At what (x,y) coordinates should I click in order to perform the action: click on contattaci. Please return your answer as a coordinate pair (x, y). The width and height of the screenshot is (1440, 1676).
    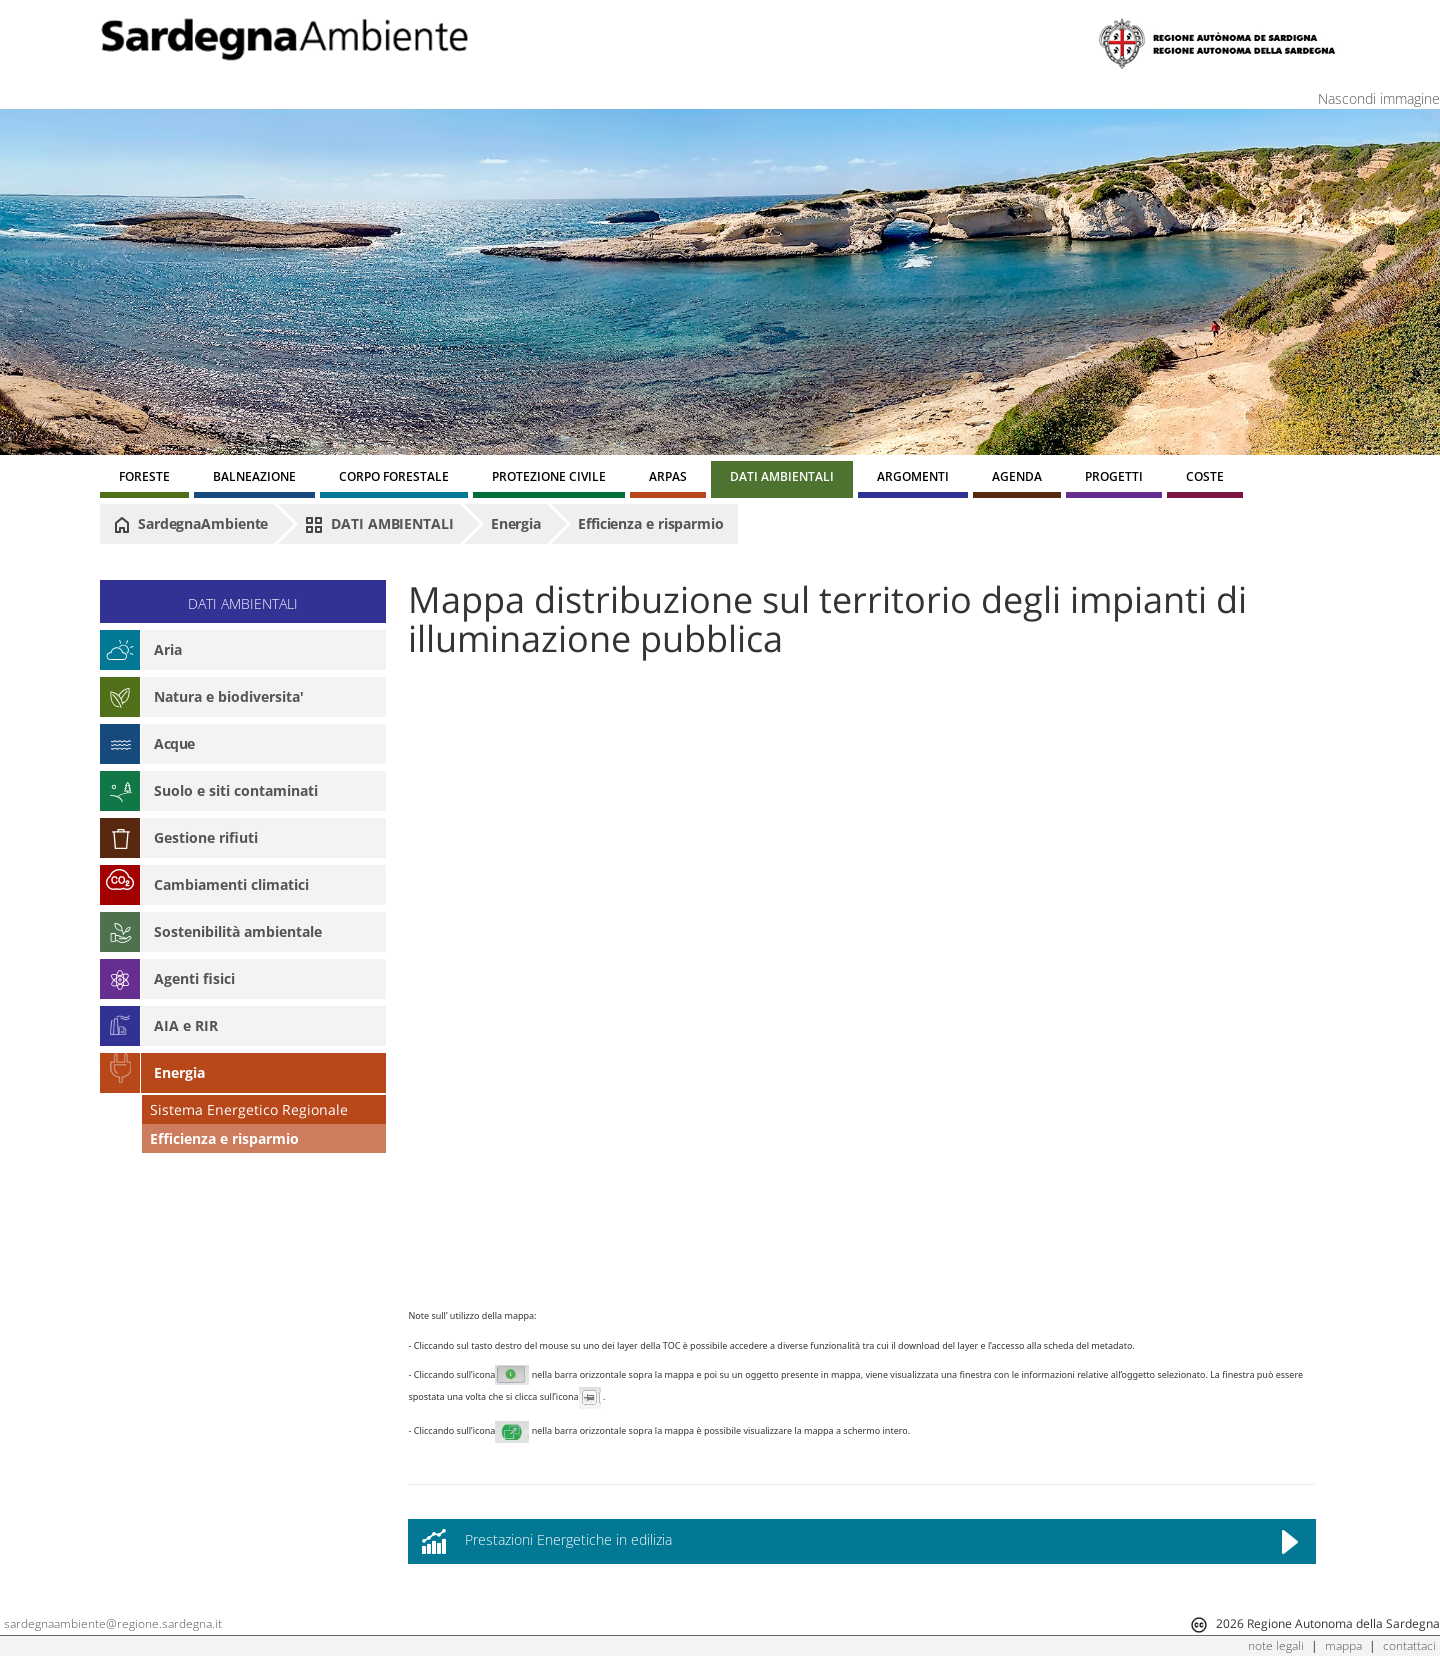
    Looking at the image, I should click on (1409, 1645).